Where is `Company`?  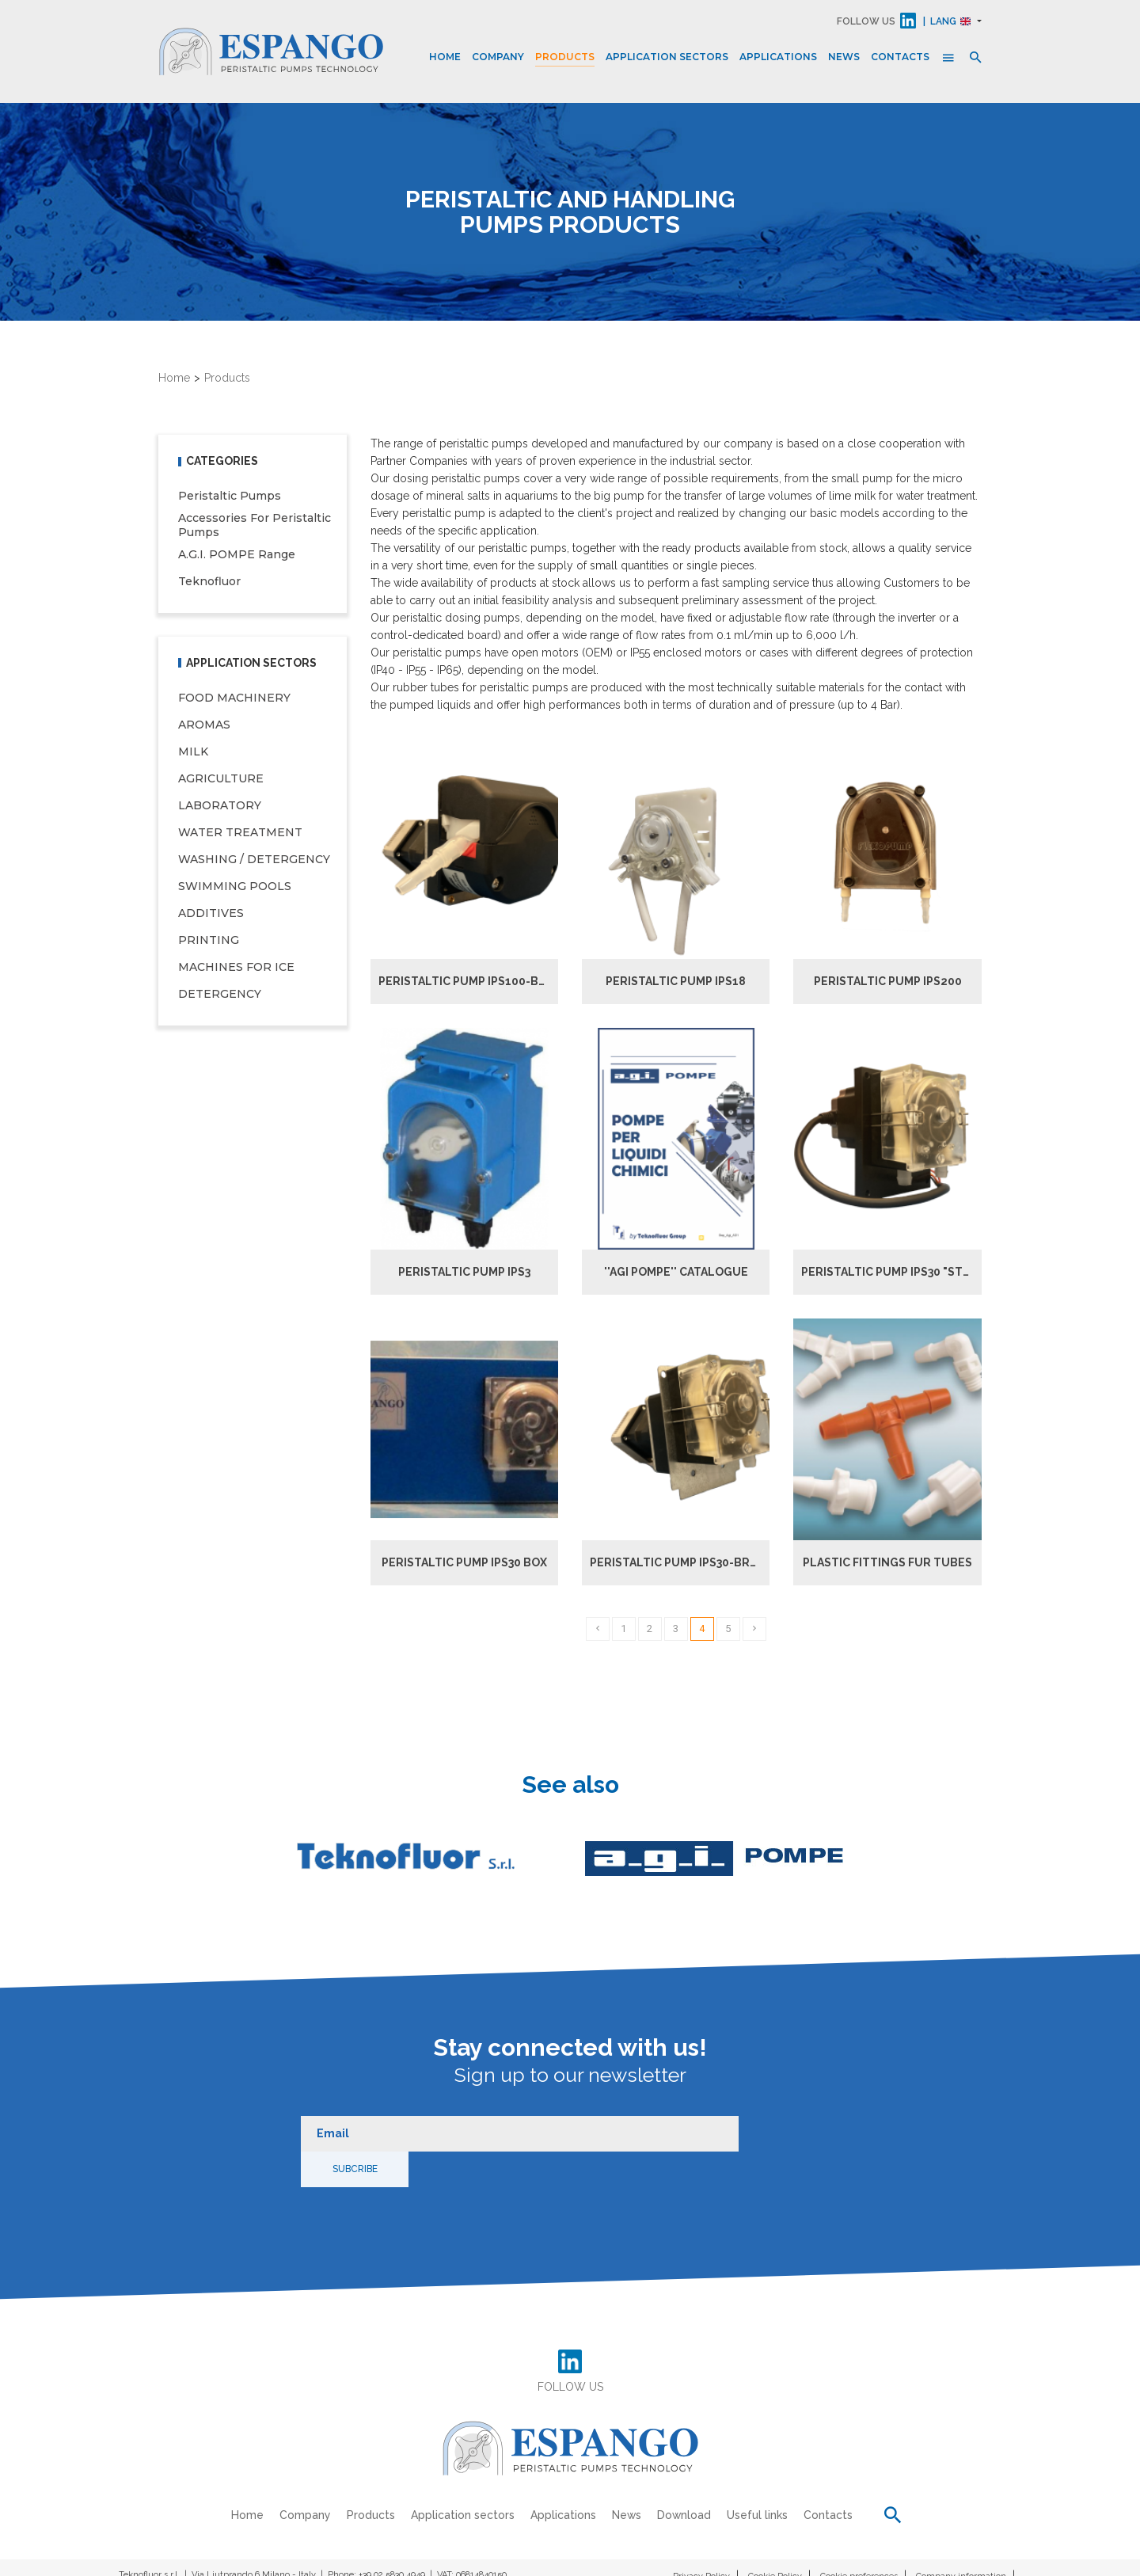 Company is located at coordinates (498, 57).